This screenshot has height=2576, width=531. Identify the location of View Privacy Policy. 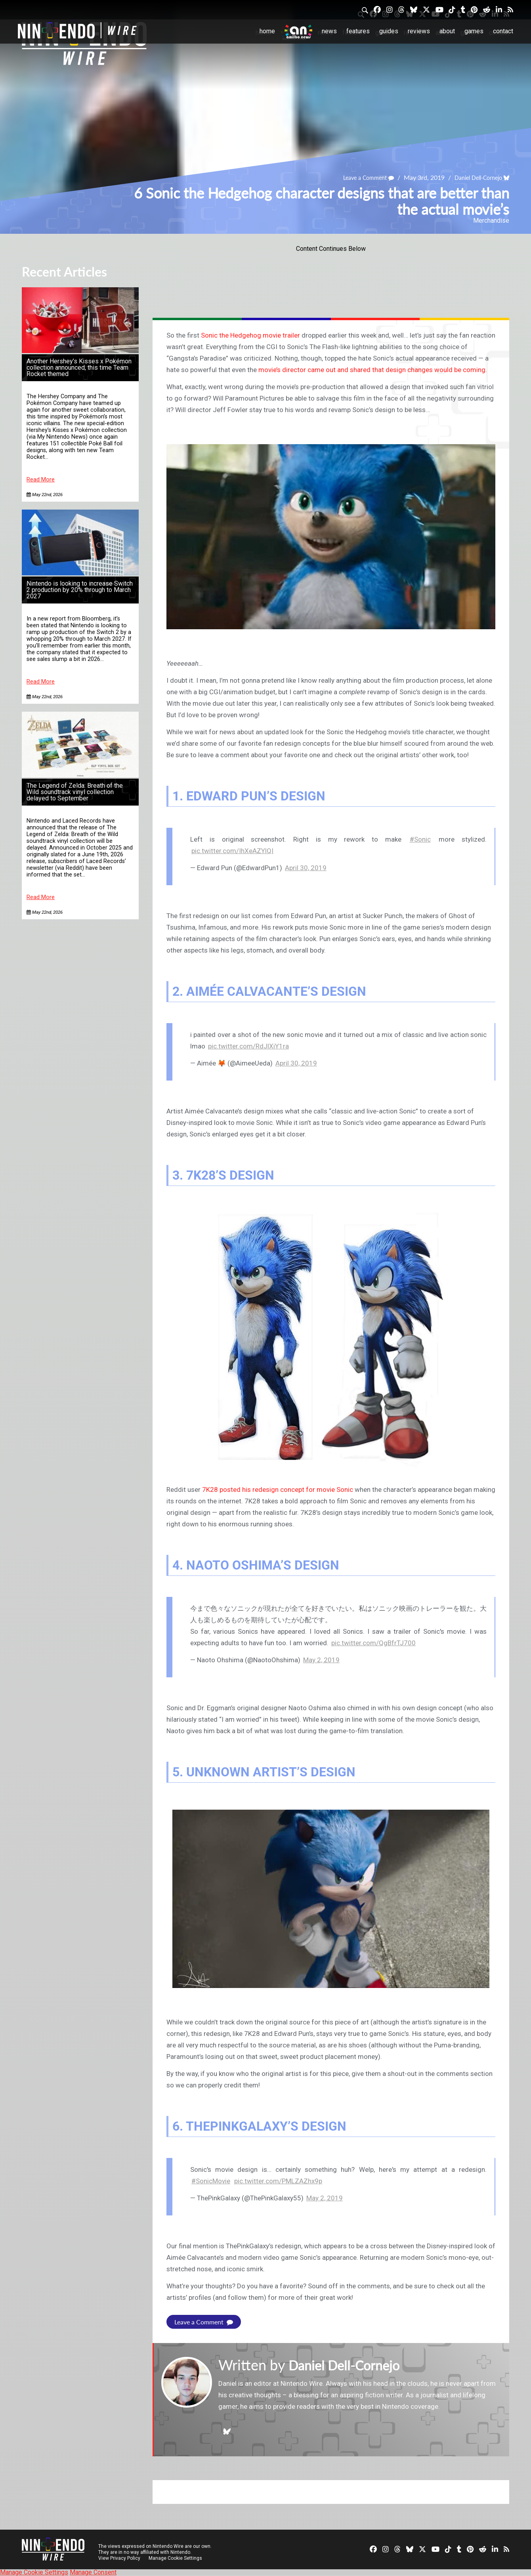
(119, 2558).